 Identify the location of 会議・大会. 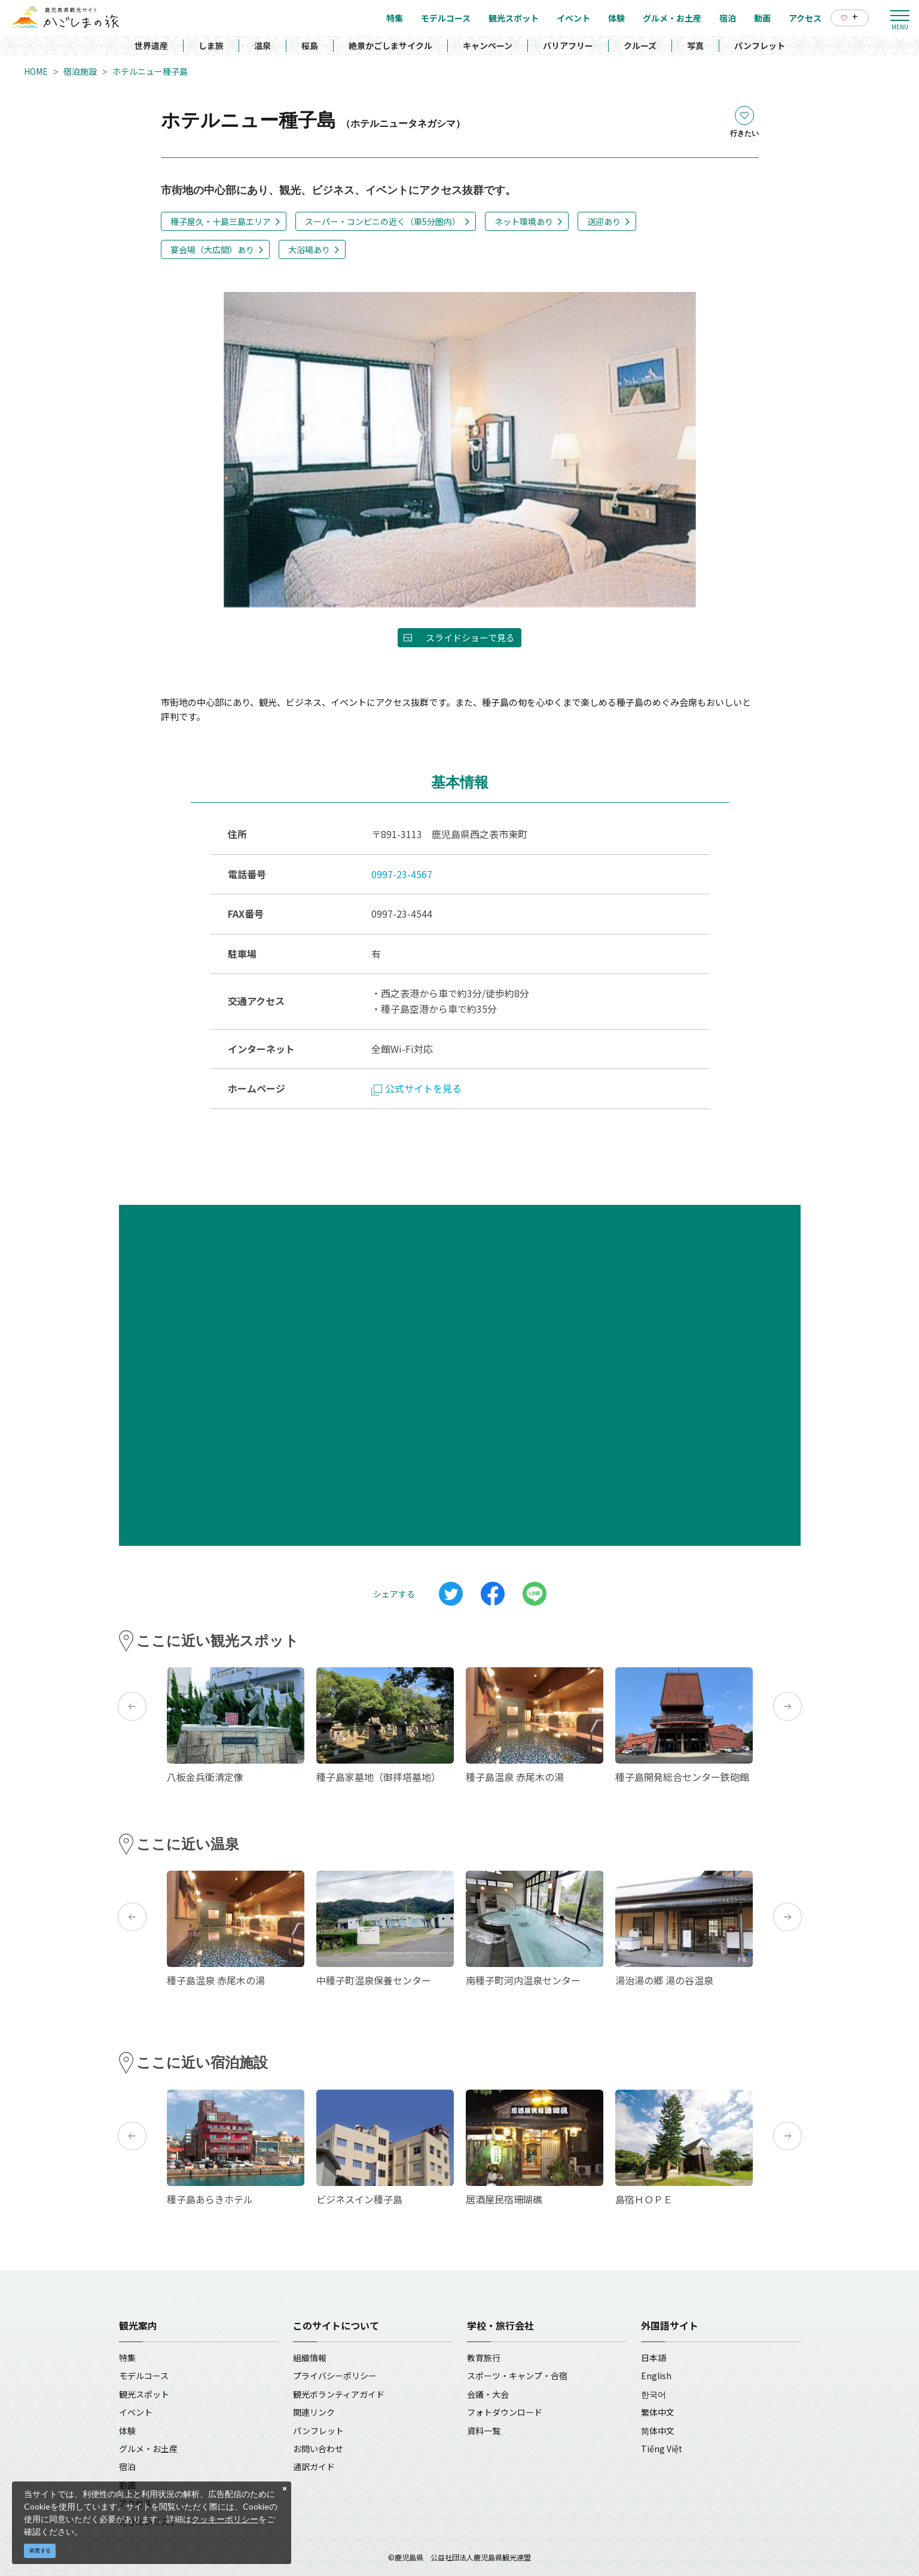
(488, 2394).